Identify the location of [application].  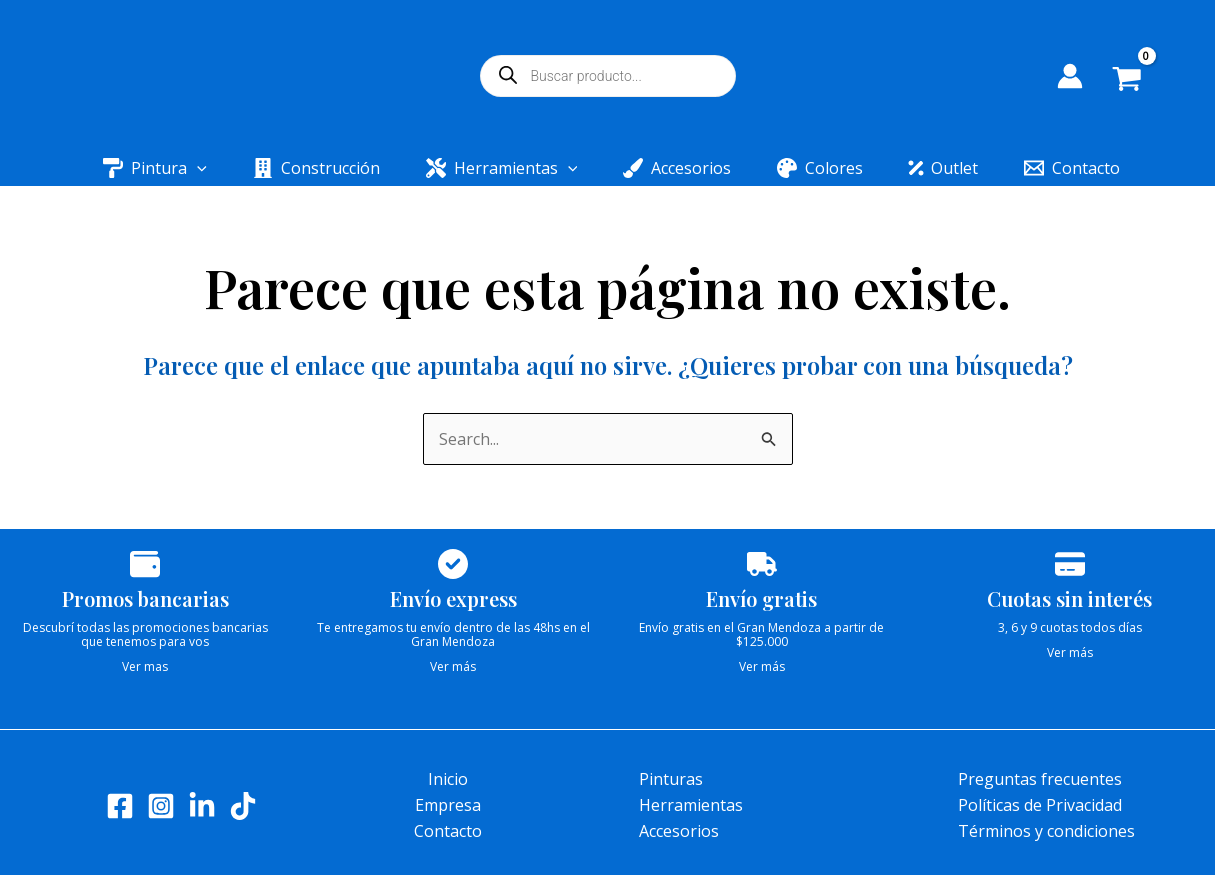
(215, 168).